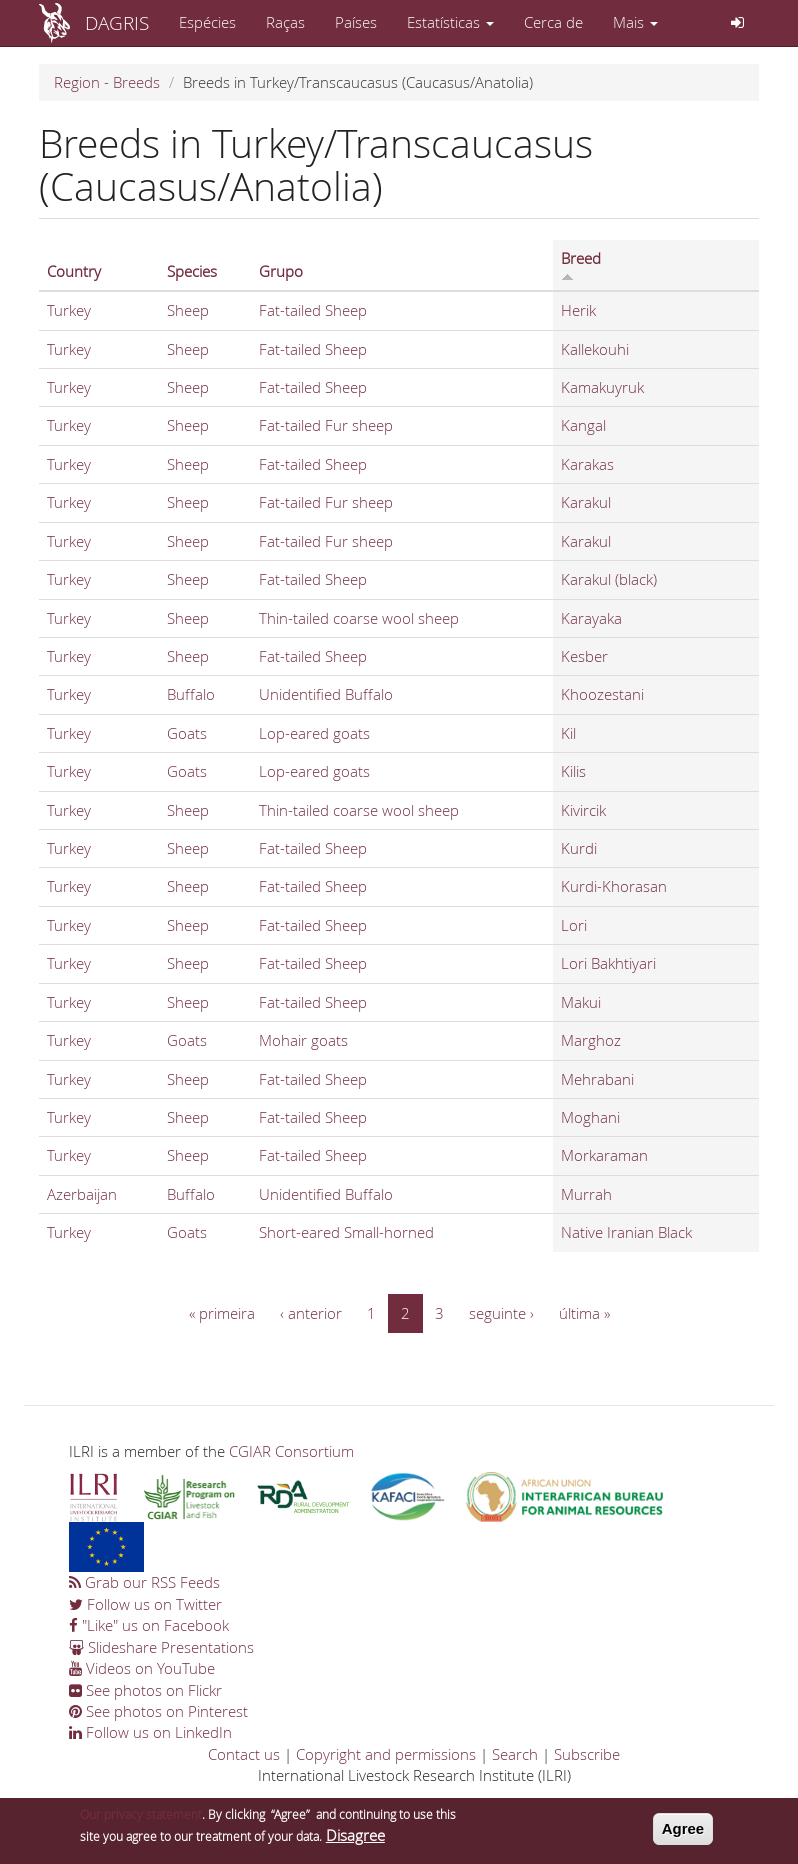 Image resolution: width=798 pixels, height=1864 pixels. I want to click on Country, so click(74, 271).